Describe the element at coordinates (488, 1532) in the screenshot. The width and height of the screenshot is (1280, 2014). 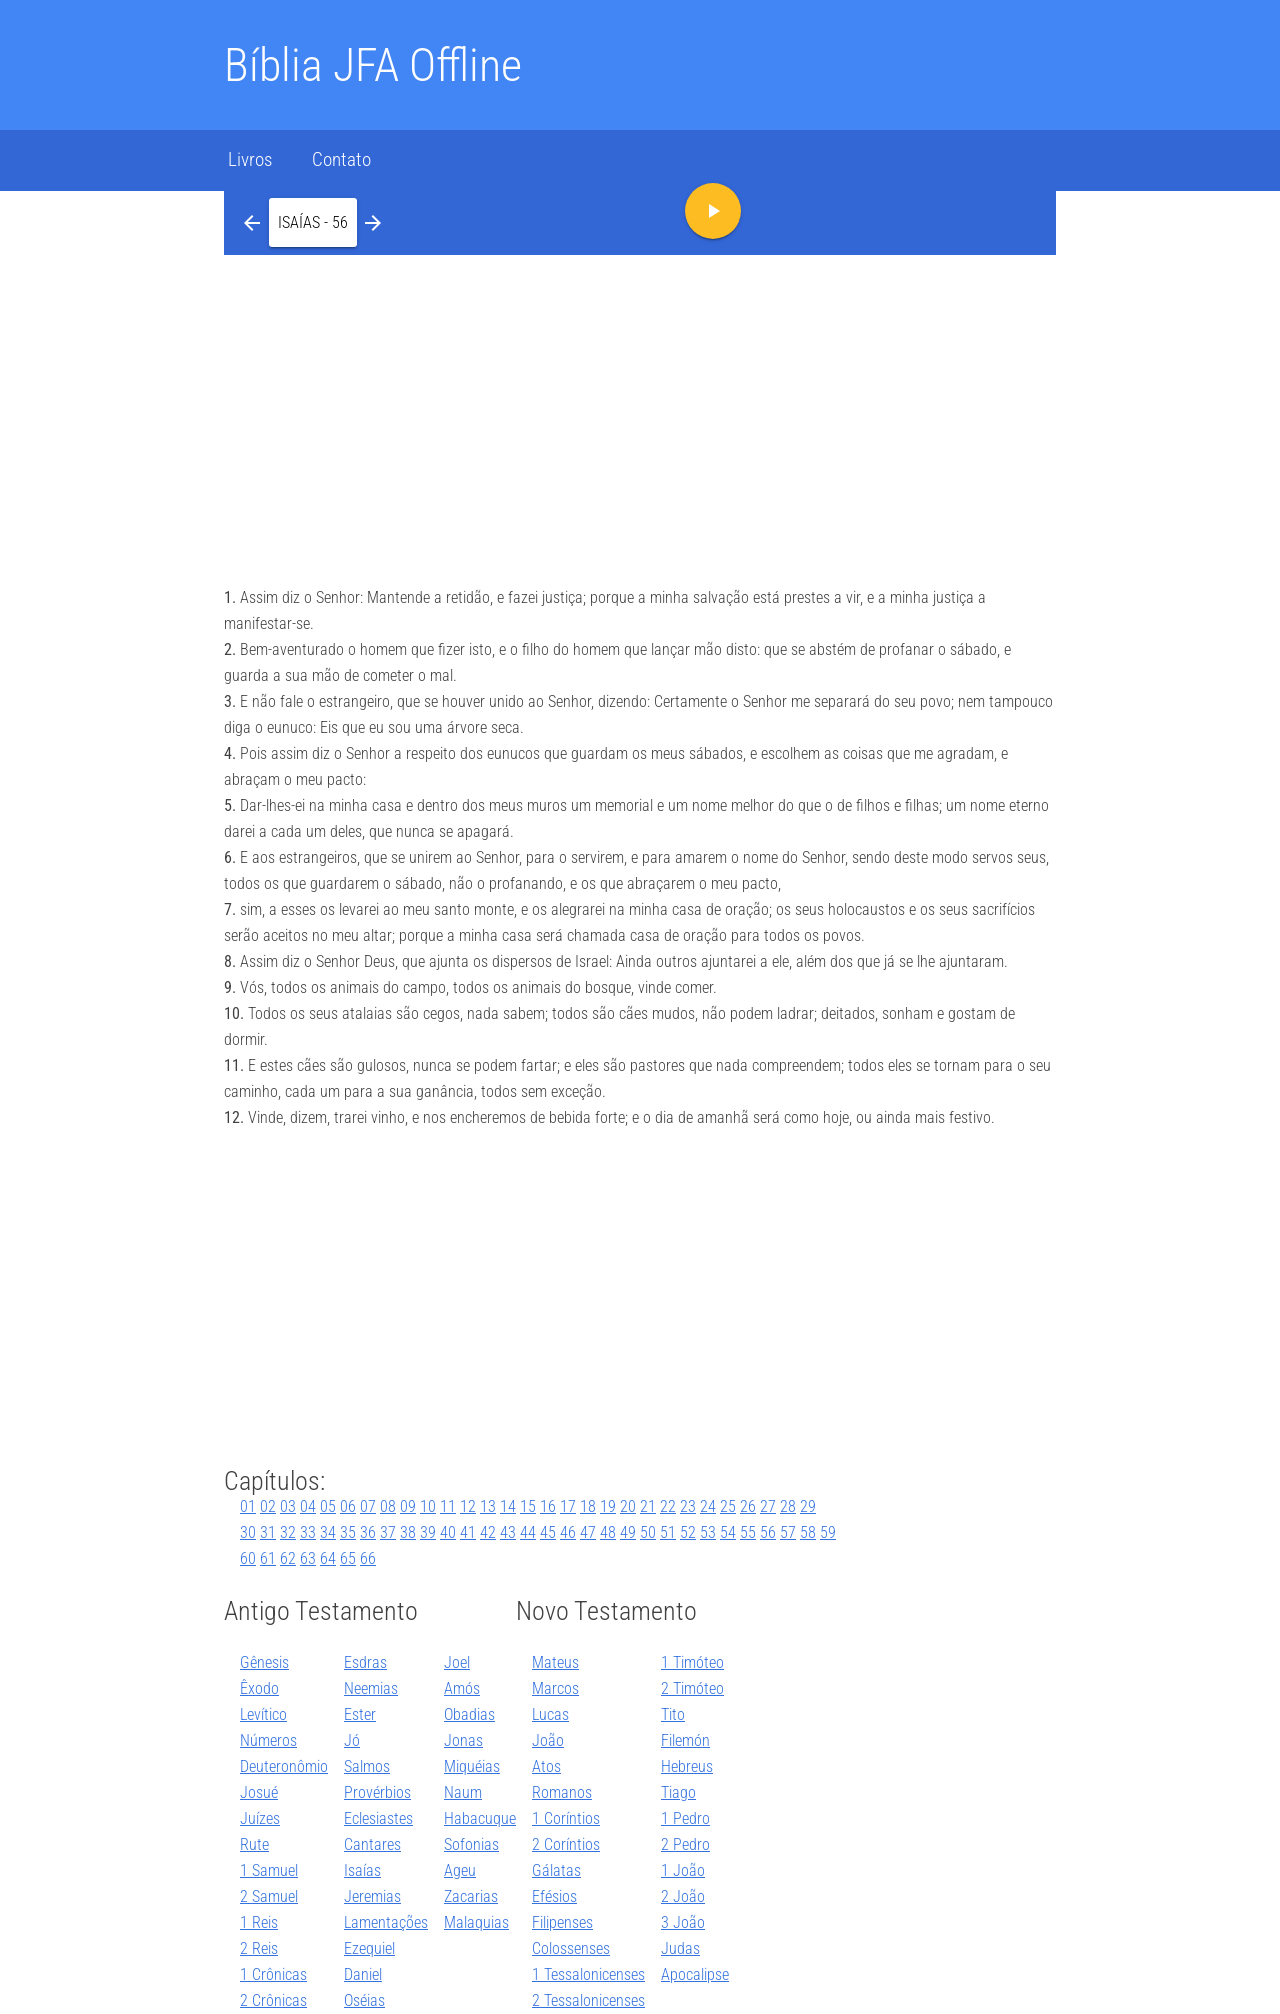
I see `42` at that location.